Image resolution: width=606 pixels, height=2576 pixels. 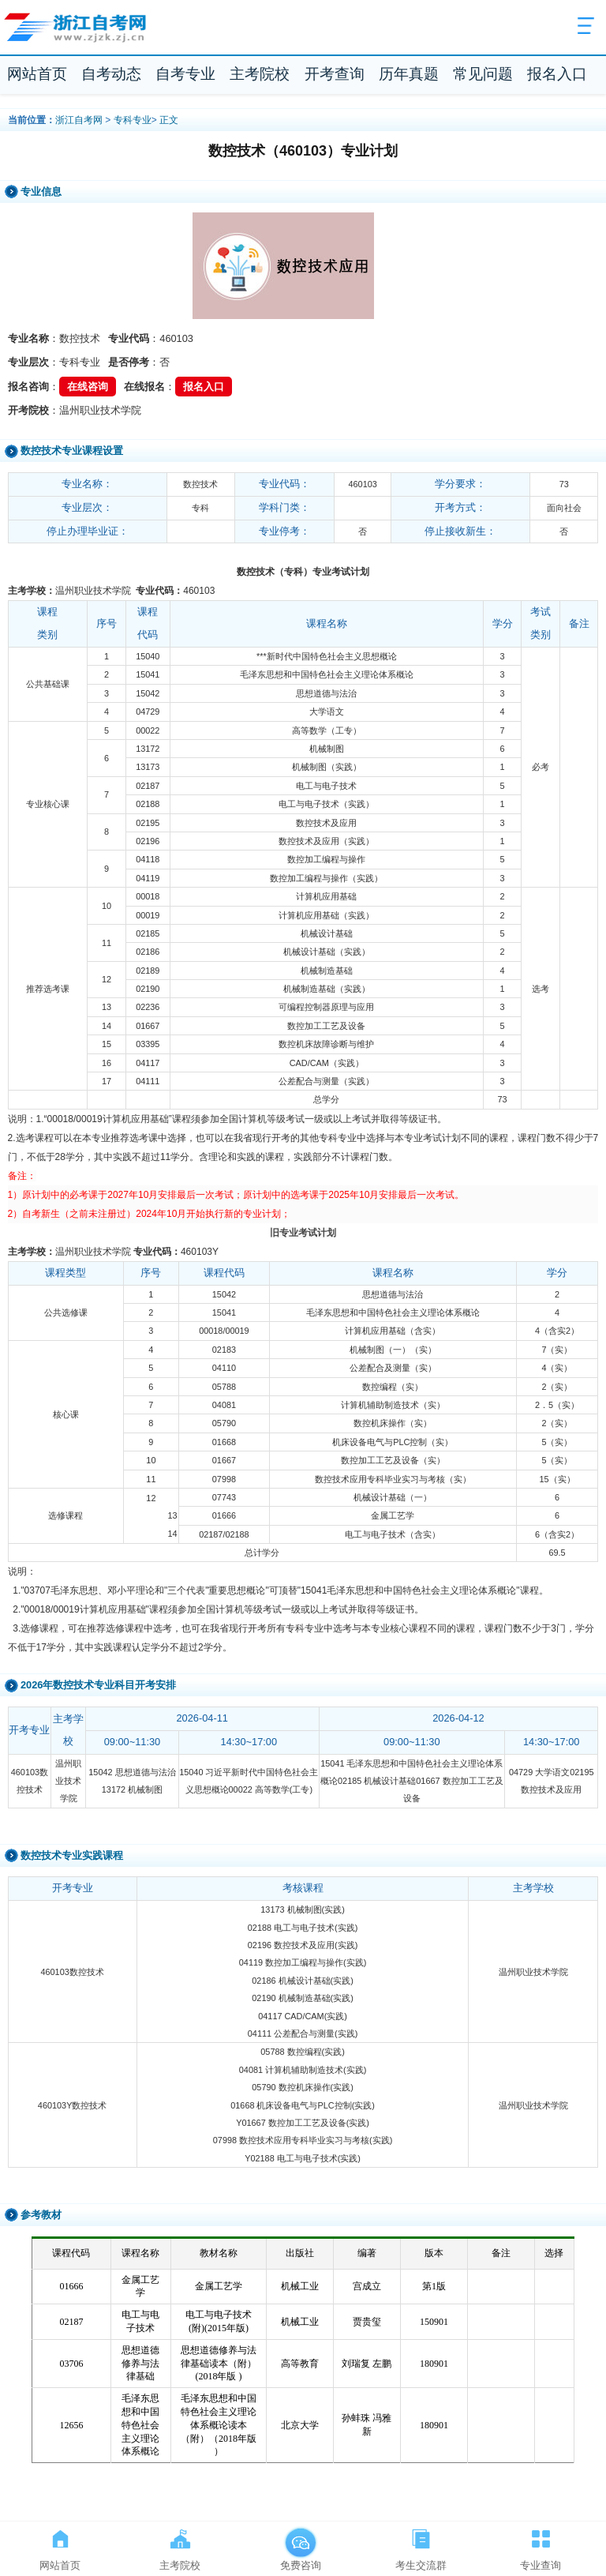 I want to click on 浙江自考网, so click(x=79, y=120).